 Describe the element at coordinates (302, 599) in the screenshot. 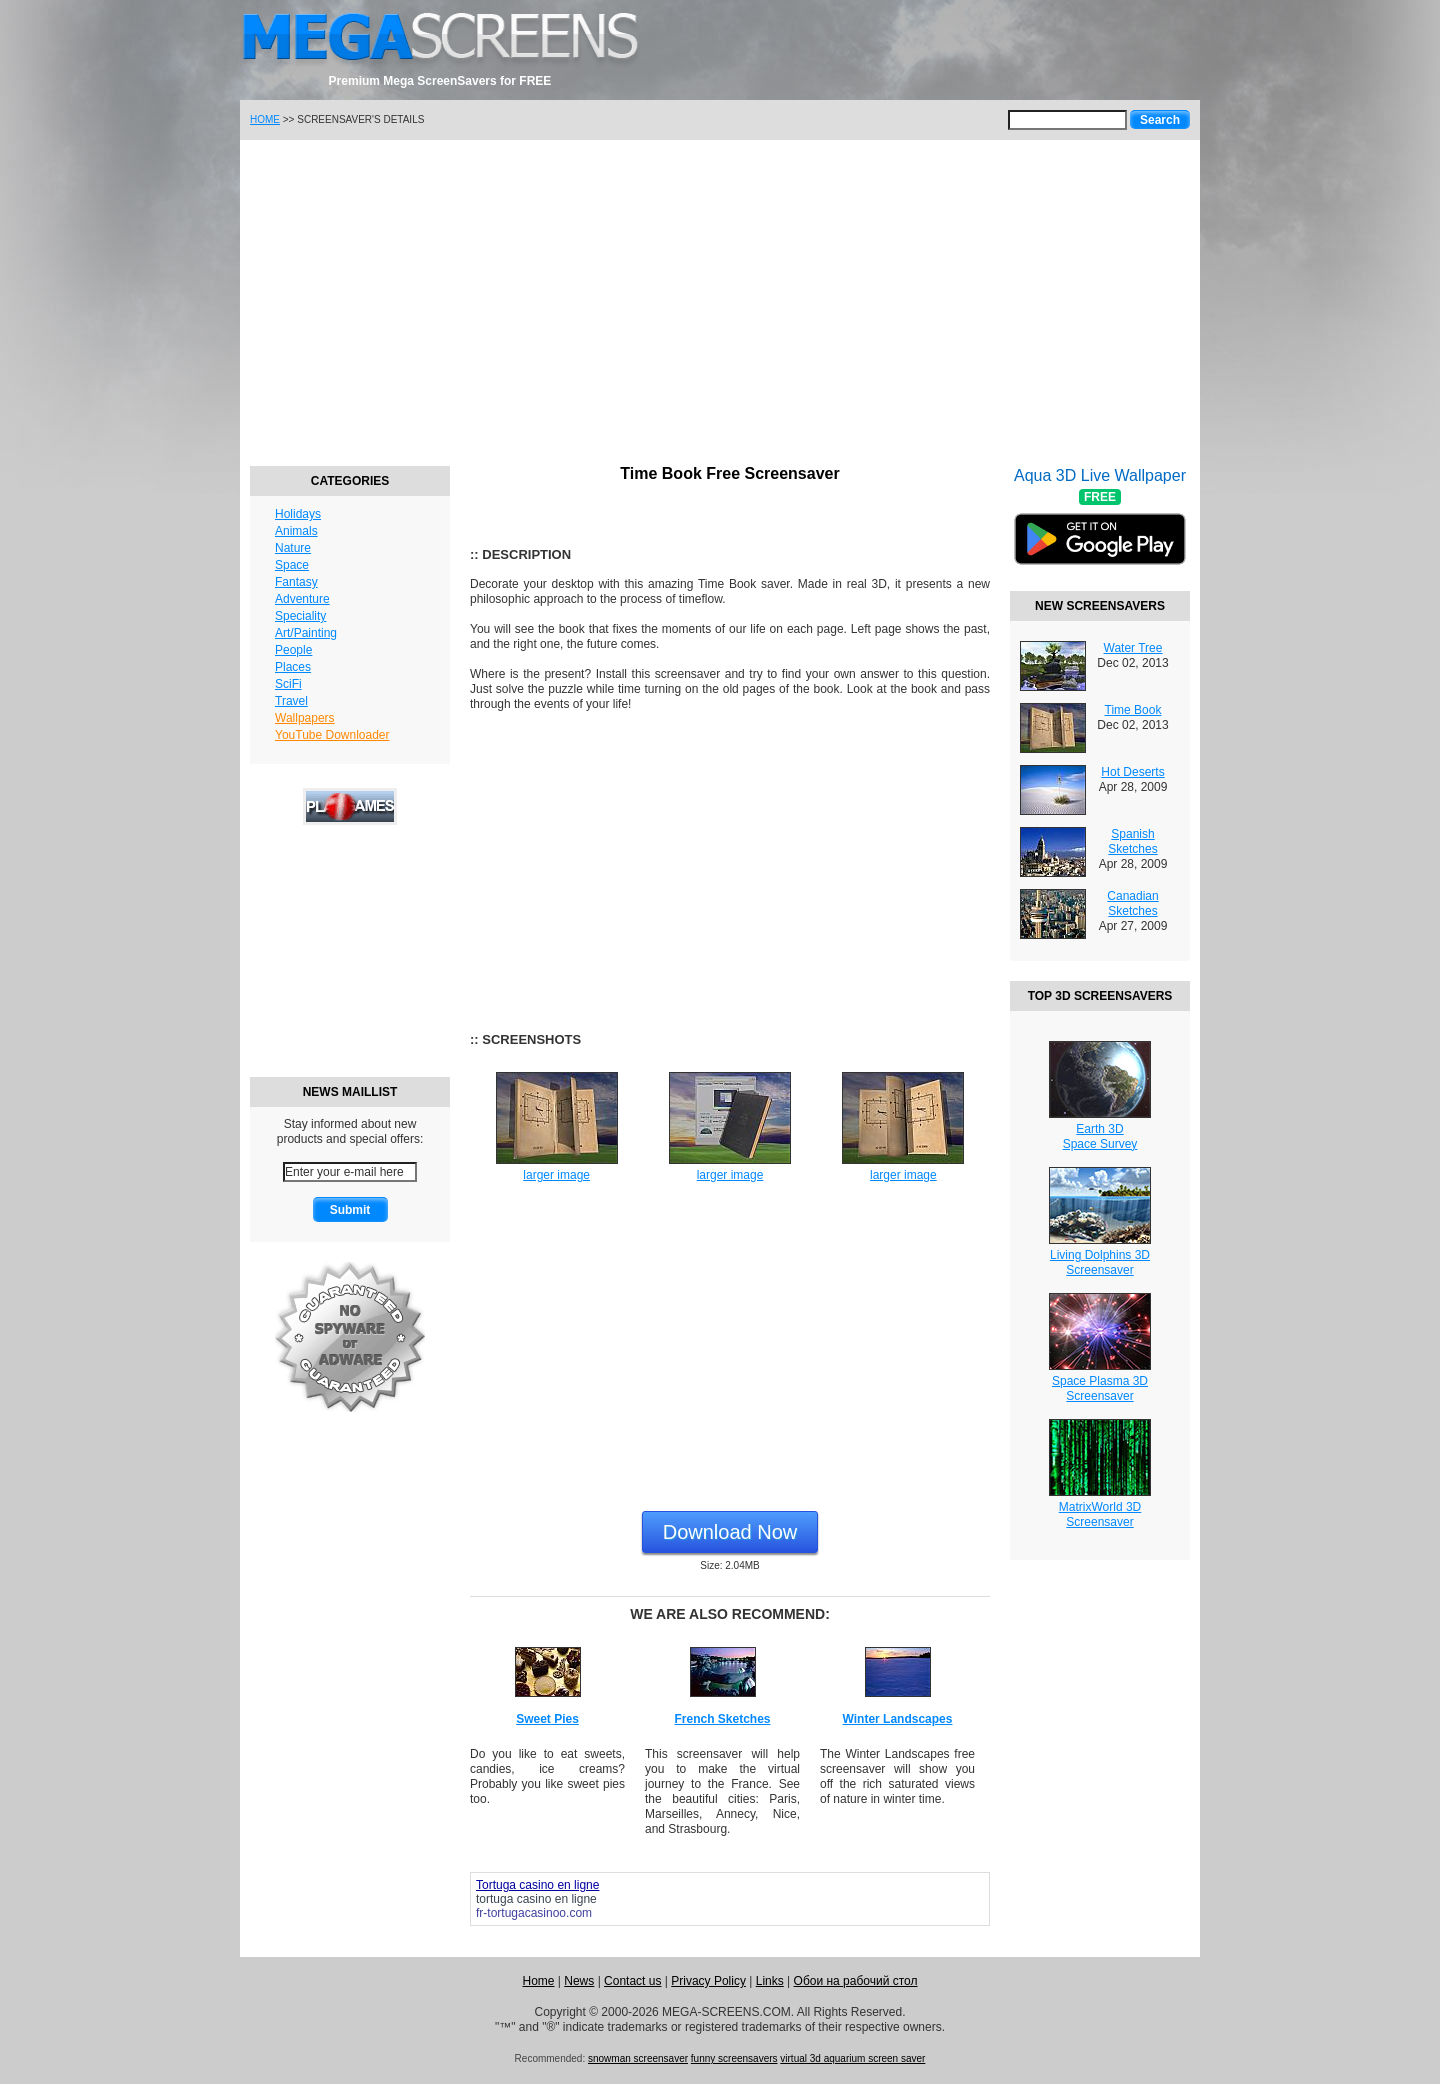

I see `Adventure` at that location.